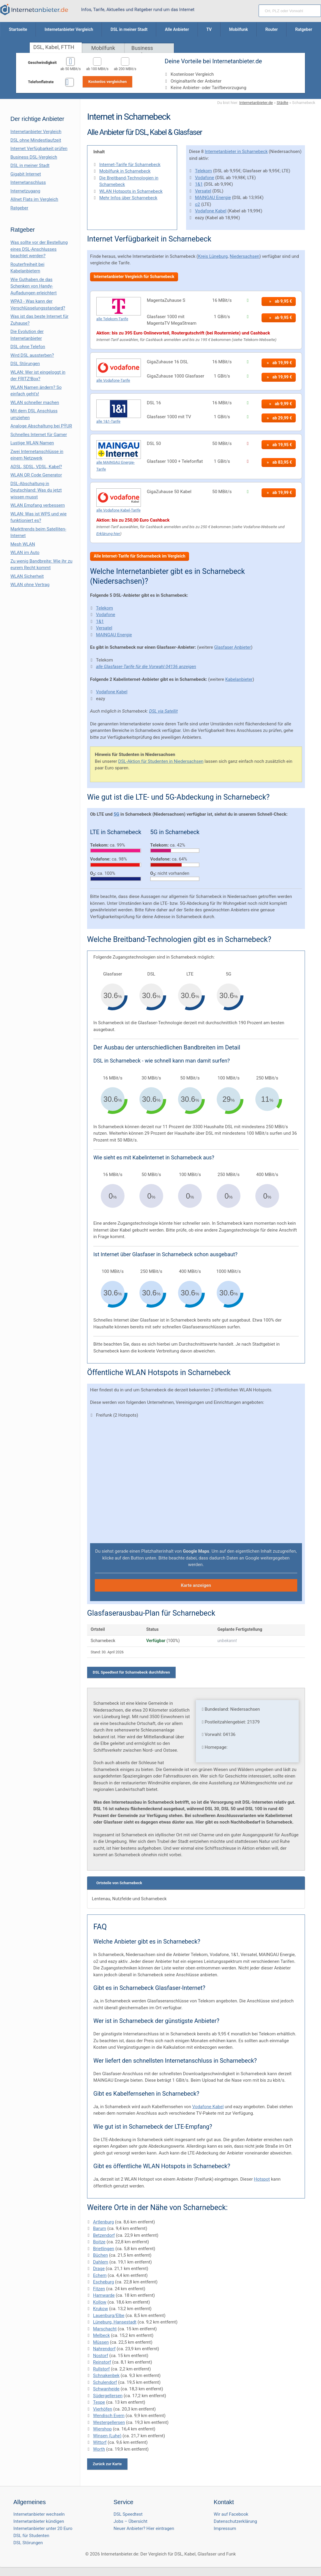 The width and height of the screenshot is (321, 2576). Describe the element at coordinates (107, 2464) in the screenshot. I see `Zurück zur Karte` at that location.